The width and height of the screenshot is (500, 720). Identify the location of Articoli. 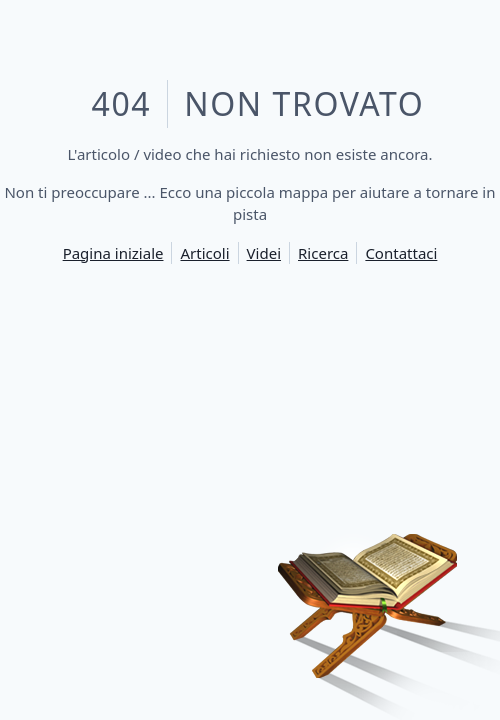
(204, 253).